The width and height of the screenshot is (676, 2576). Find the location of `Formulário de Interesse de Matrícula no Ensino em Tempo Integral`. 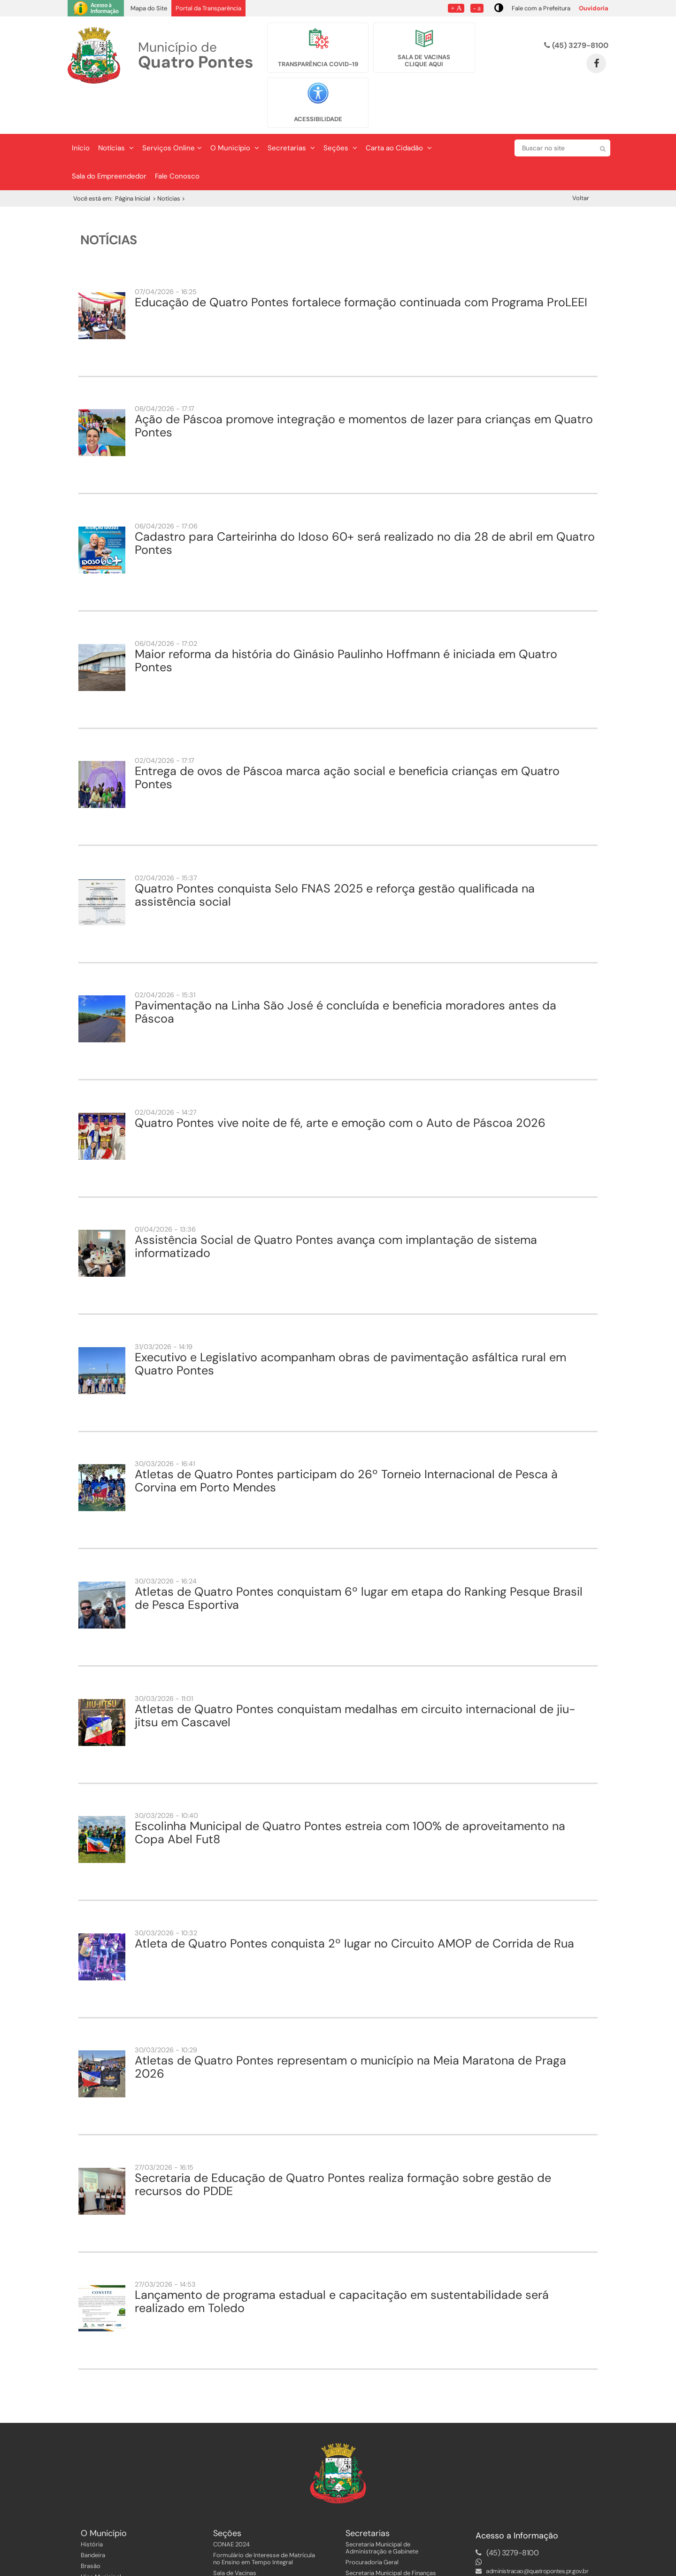

Formulário de Interesse de Matrícula no Ensino em Tempo Integral is located at coordinates (264, 2519).